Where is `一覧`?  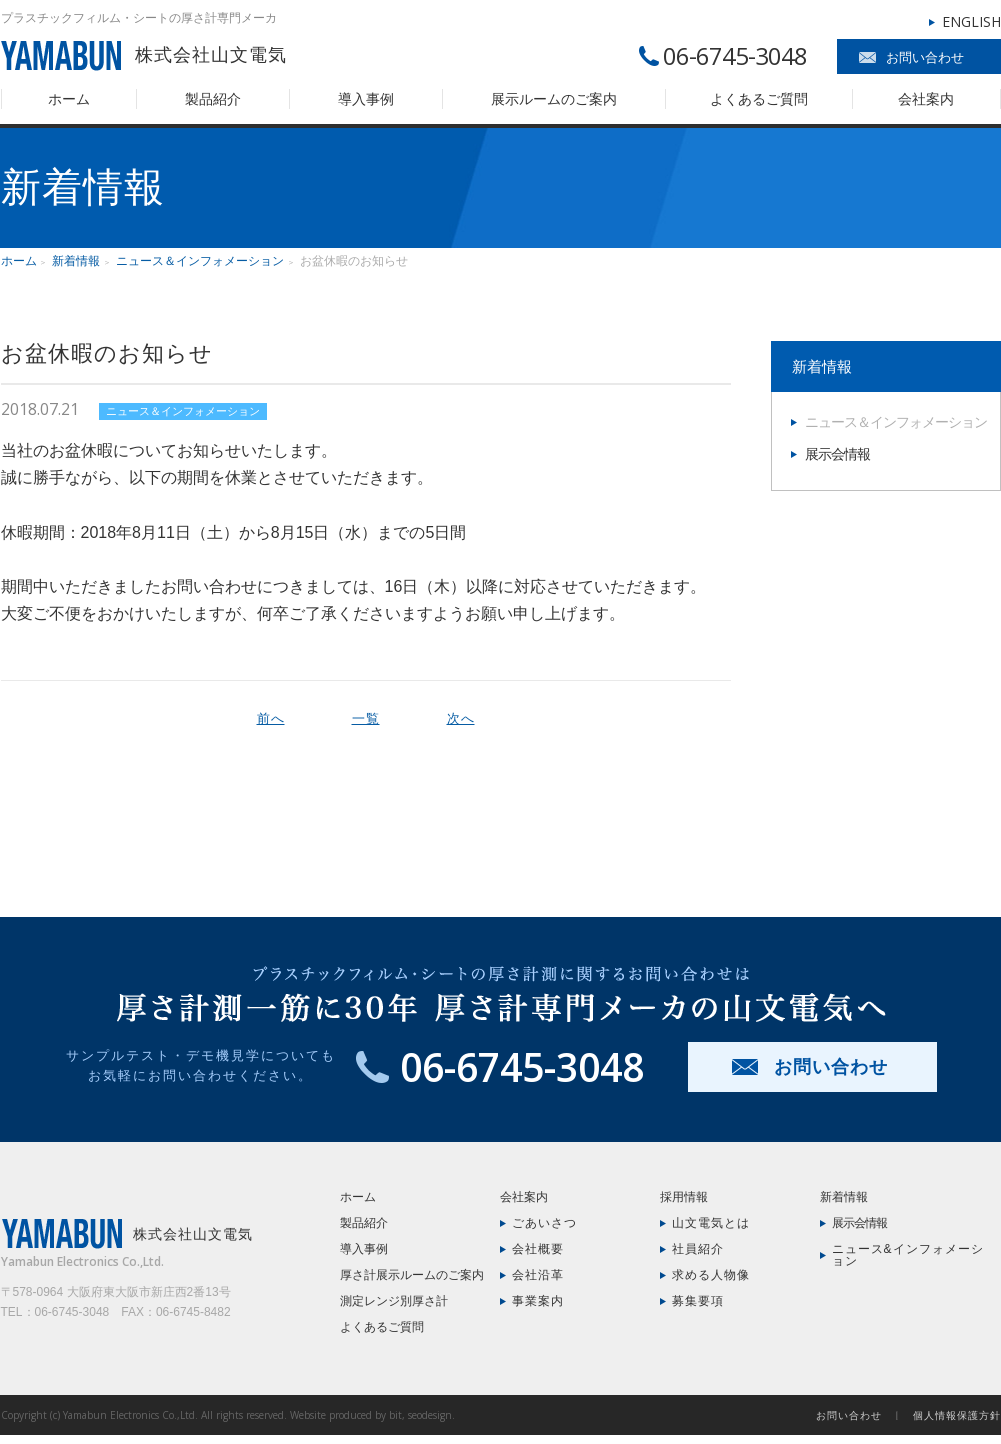 一覧 is located at coordinates (366, 718).